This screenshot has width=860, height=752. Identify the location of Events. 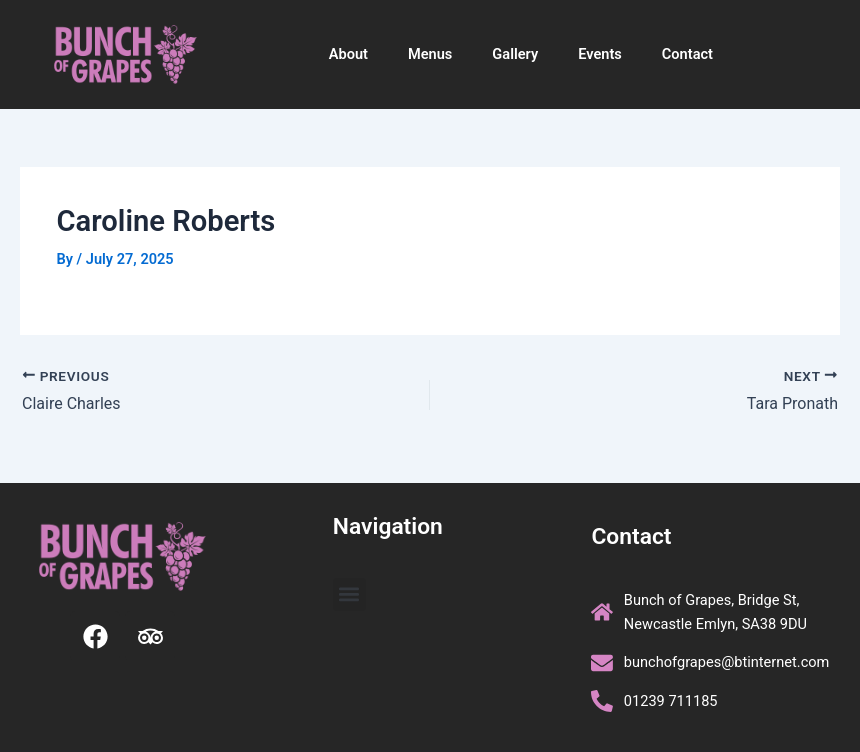
(600, 54).